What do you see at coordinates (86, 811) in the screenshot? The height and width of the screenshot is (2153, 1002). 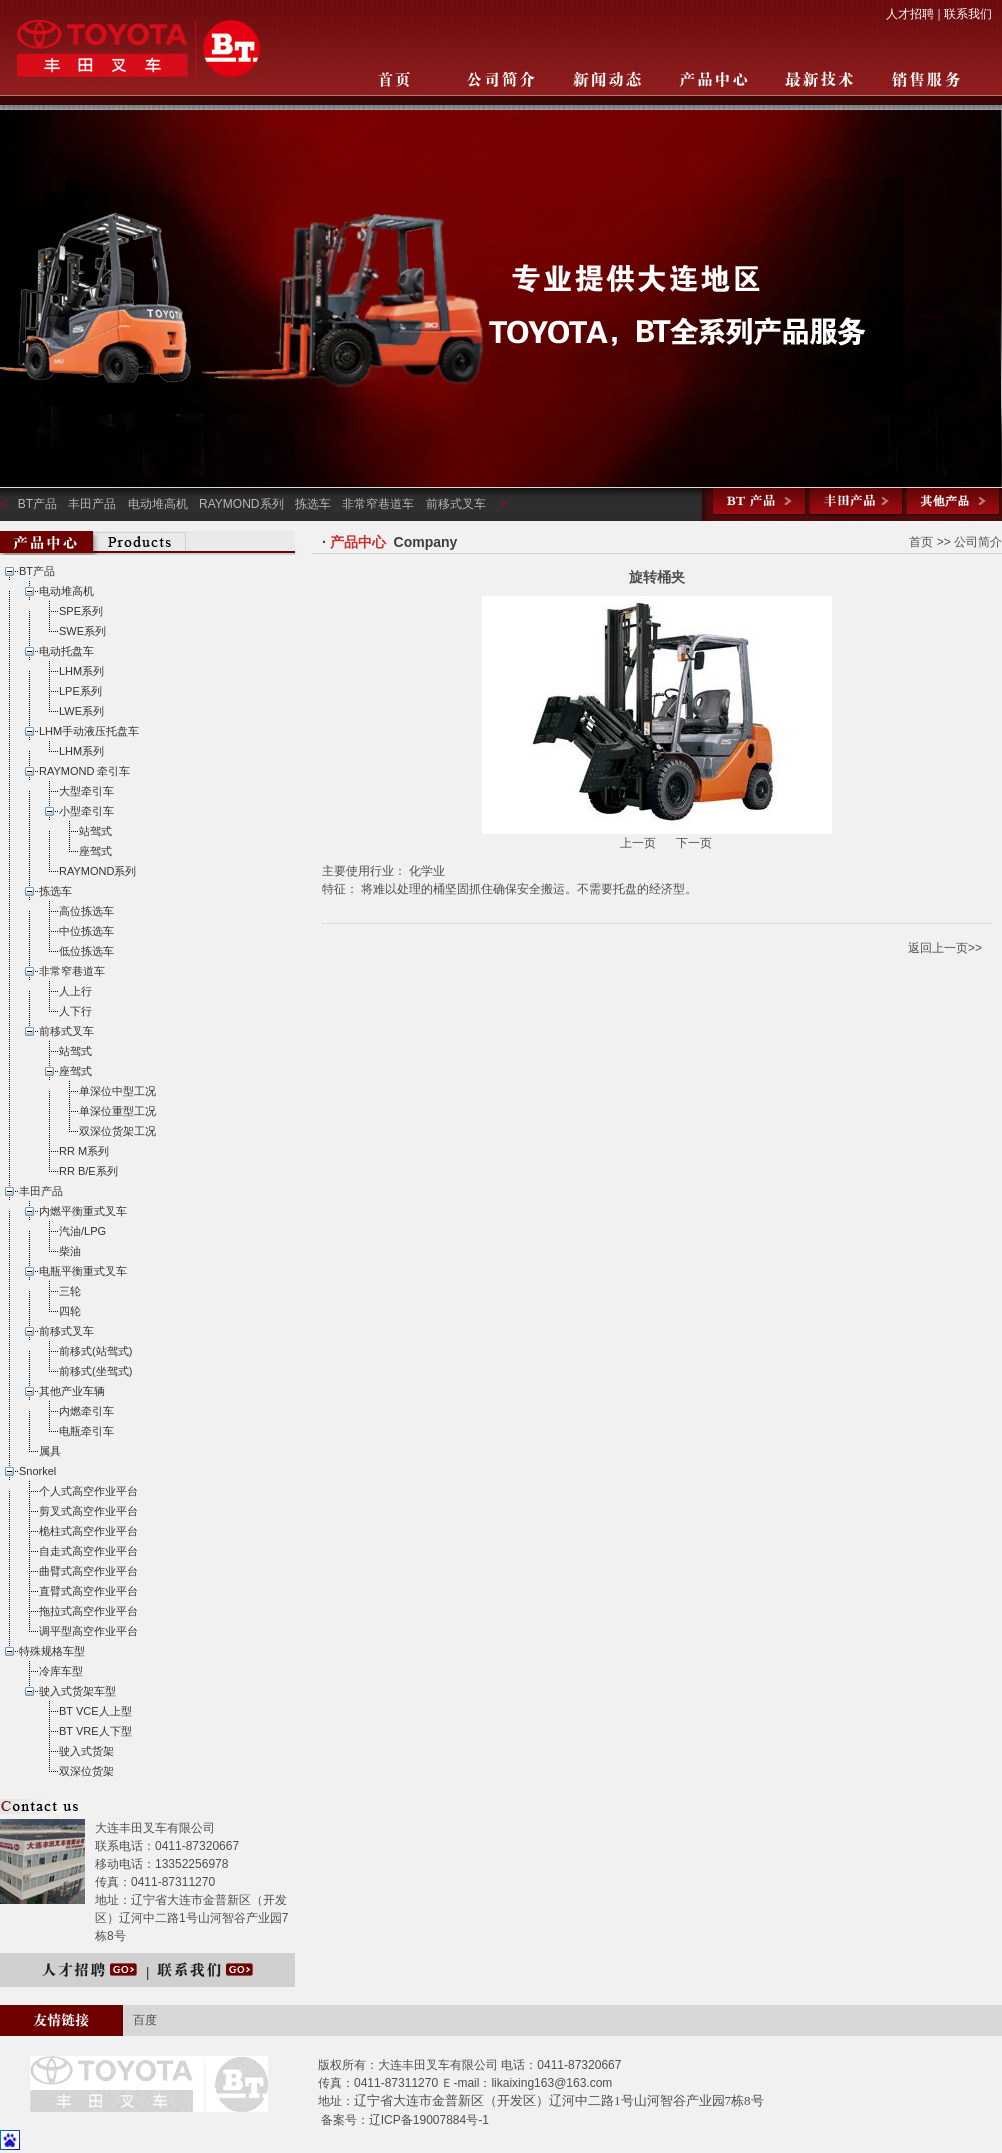 I see `小型牵引车` at bounding box center [86, 811].